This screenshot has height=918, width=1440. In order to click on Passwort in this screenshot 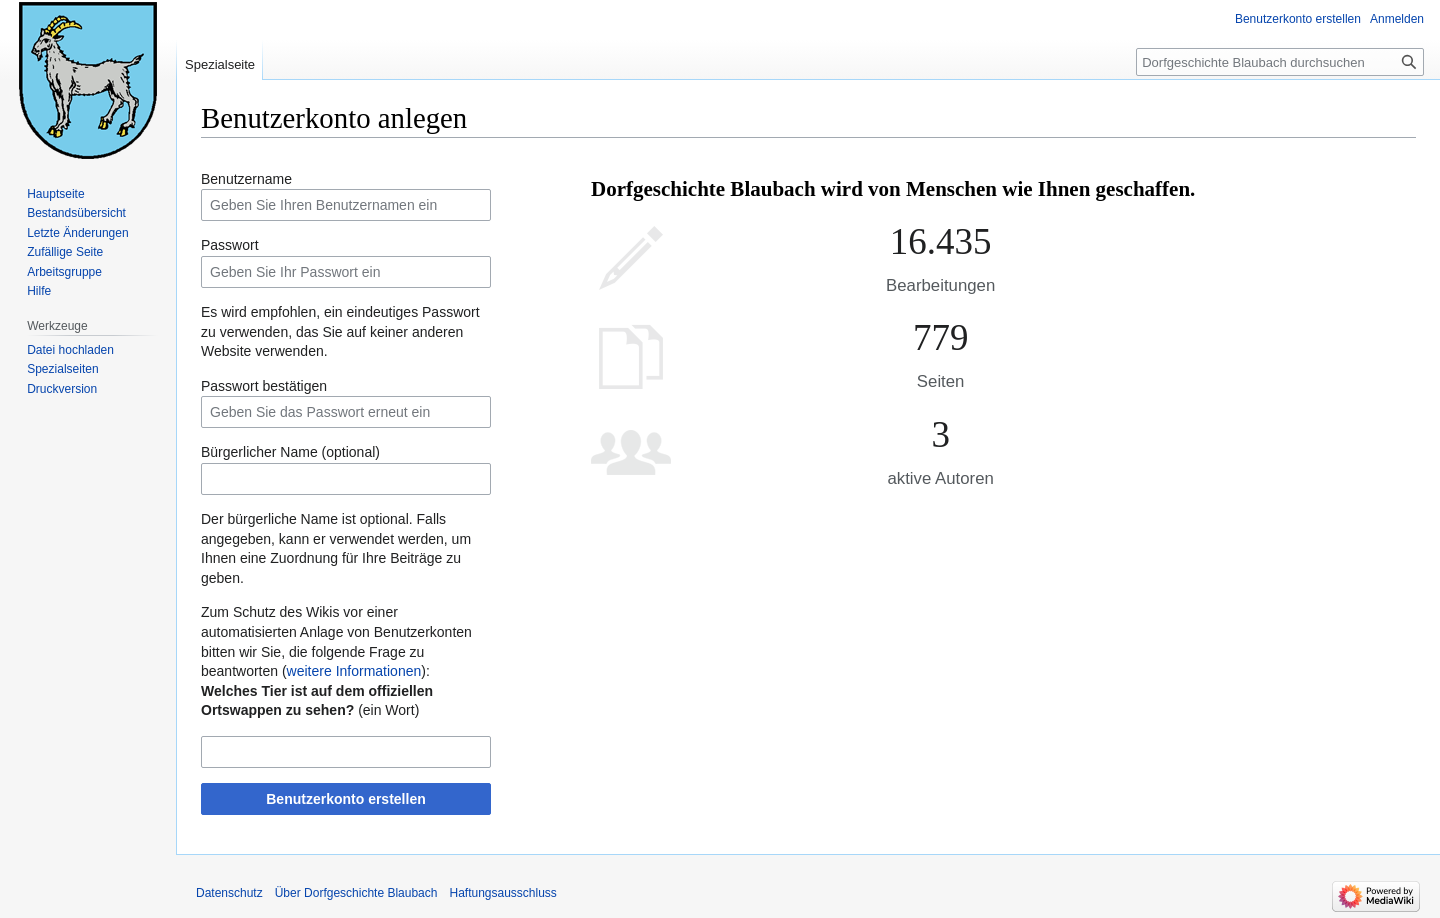, I will do `click(230, 245)`.